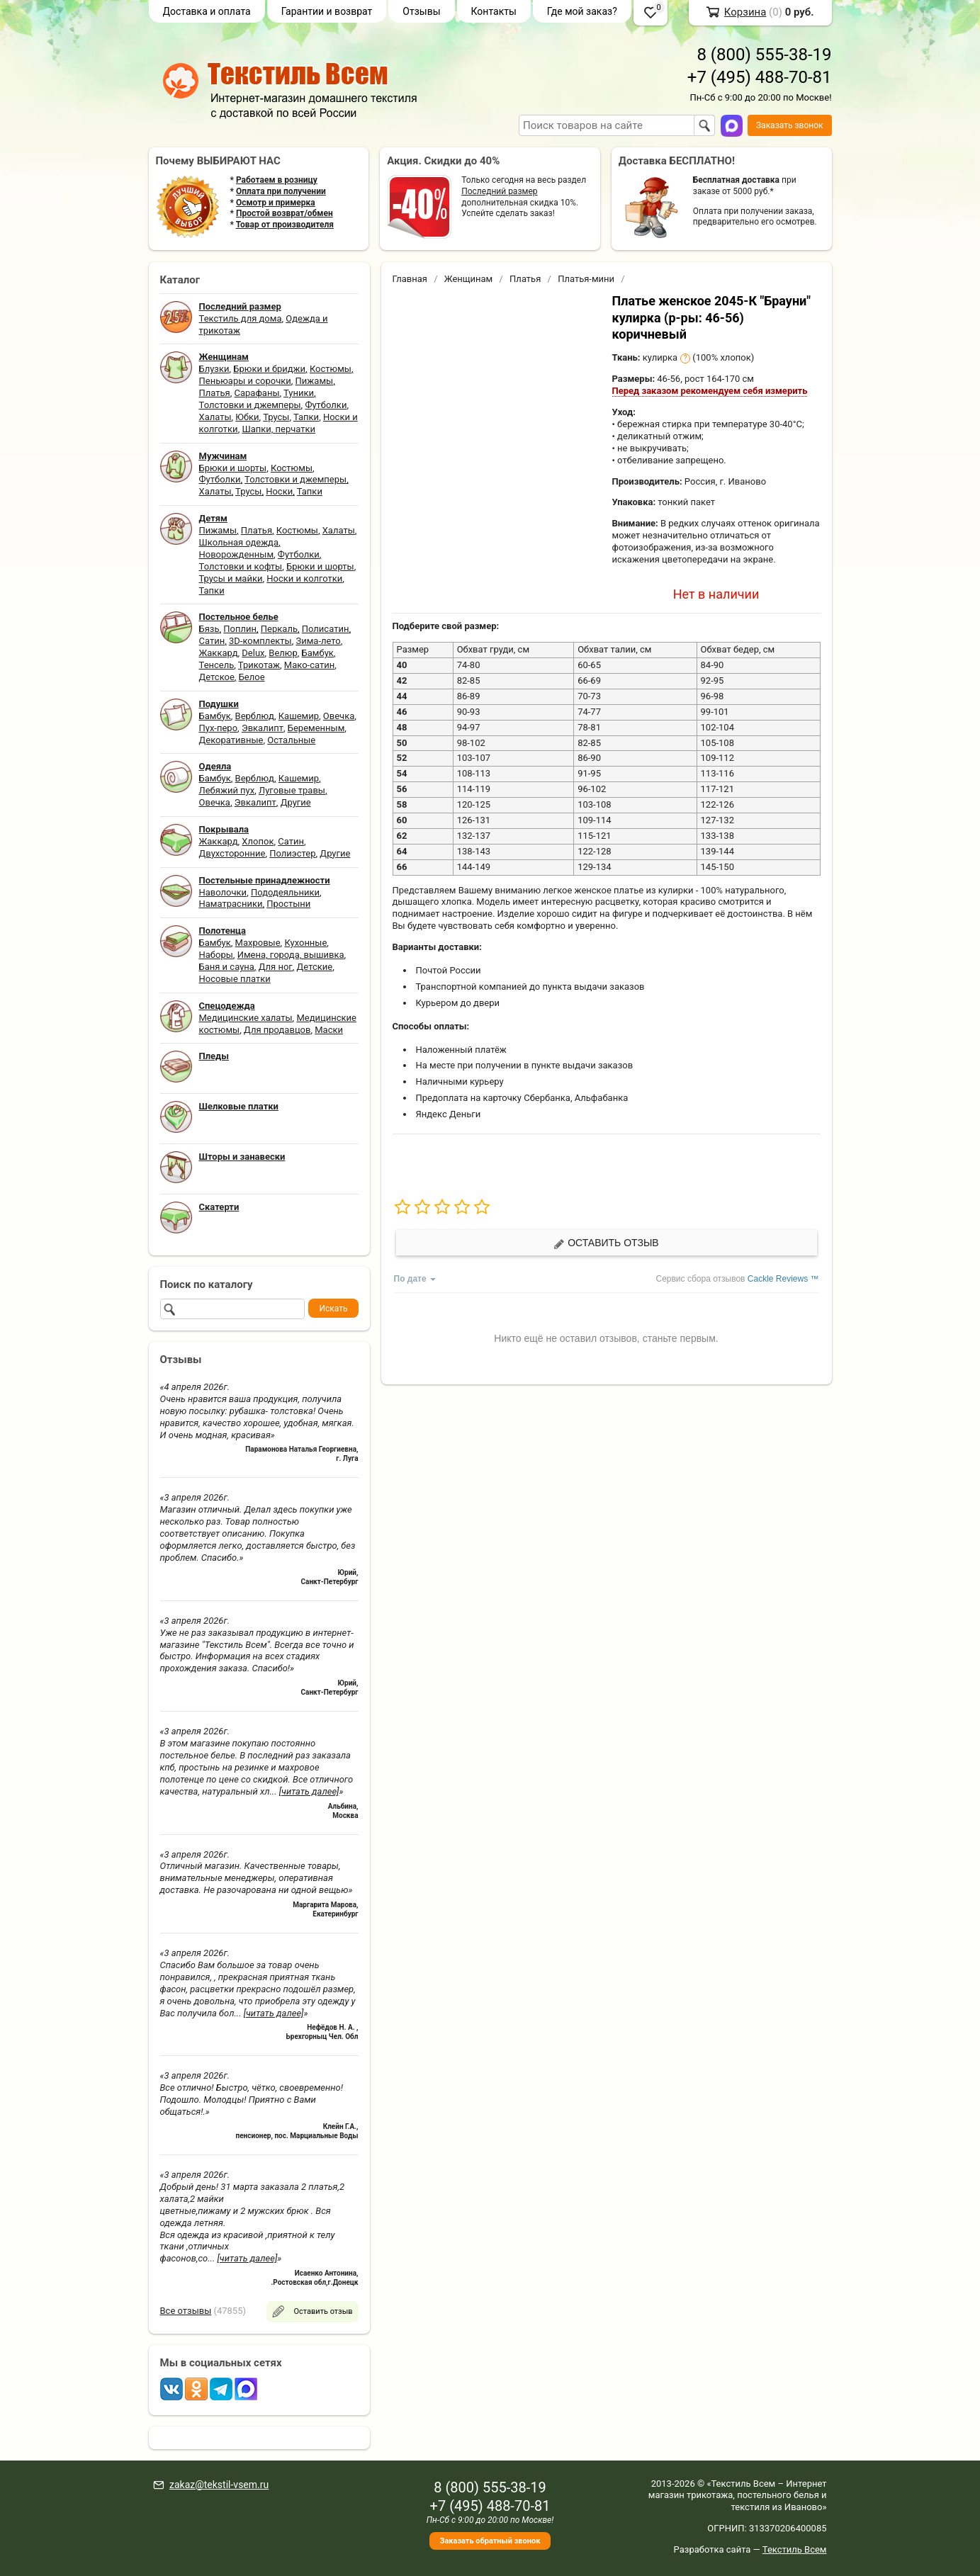 This screenshot has width=980, height=2576. Describe the element at coordinates (258, 942) in the screenshot. I see `Махровые` at that location.